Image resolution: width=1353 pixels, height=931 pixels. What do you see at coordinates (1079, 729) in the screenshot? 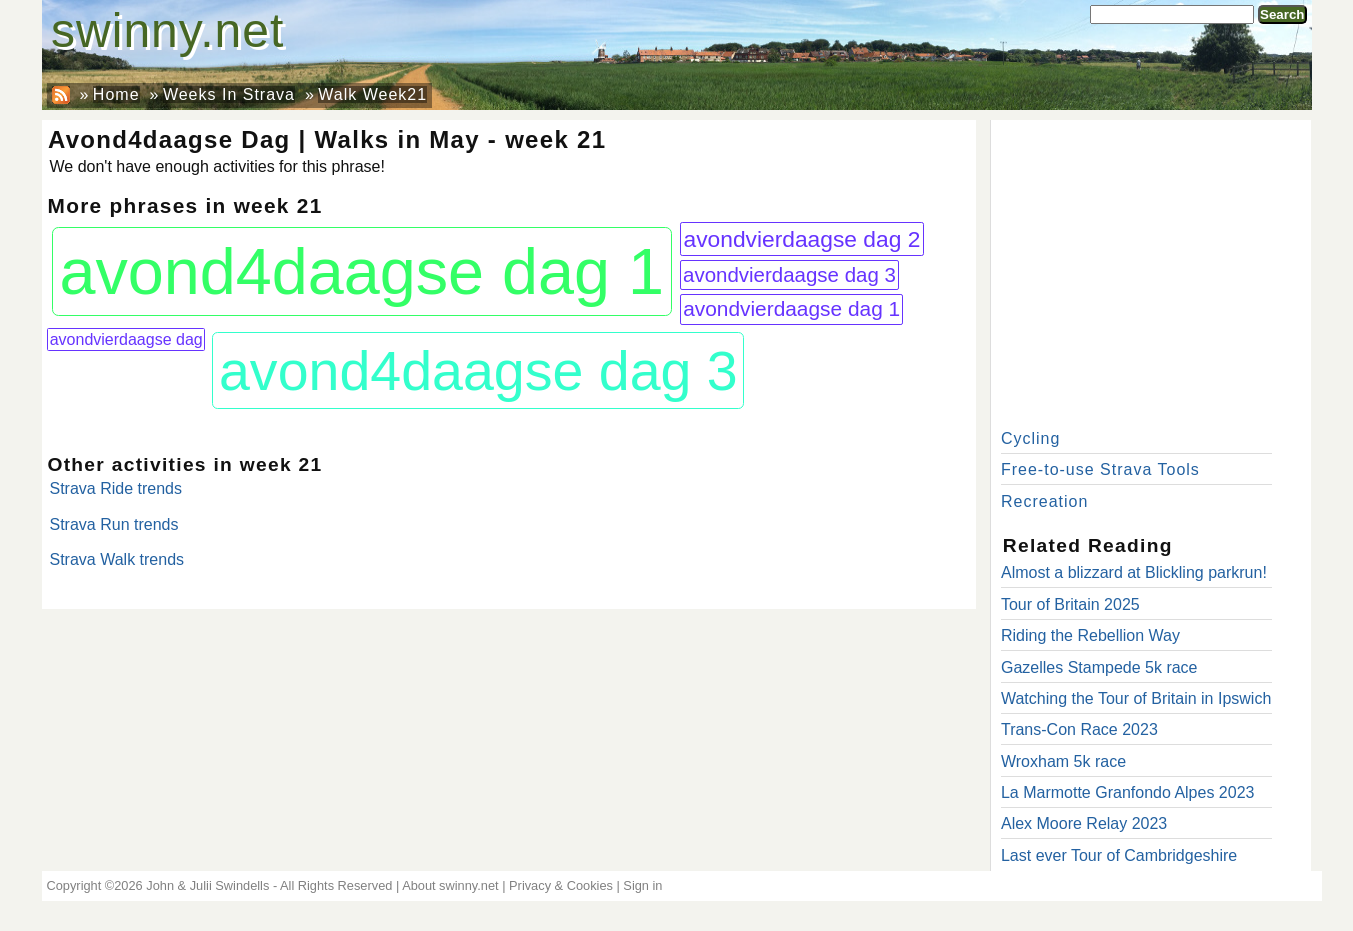
I see `Trans-Con Race 2023` at bounding box center [1079, 729].